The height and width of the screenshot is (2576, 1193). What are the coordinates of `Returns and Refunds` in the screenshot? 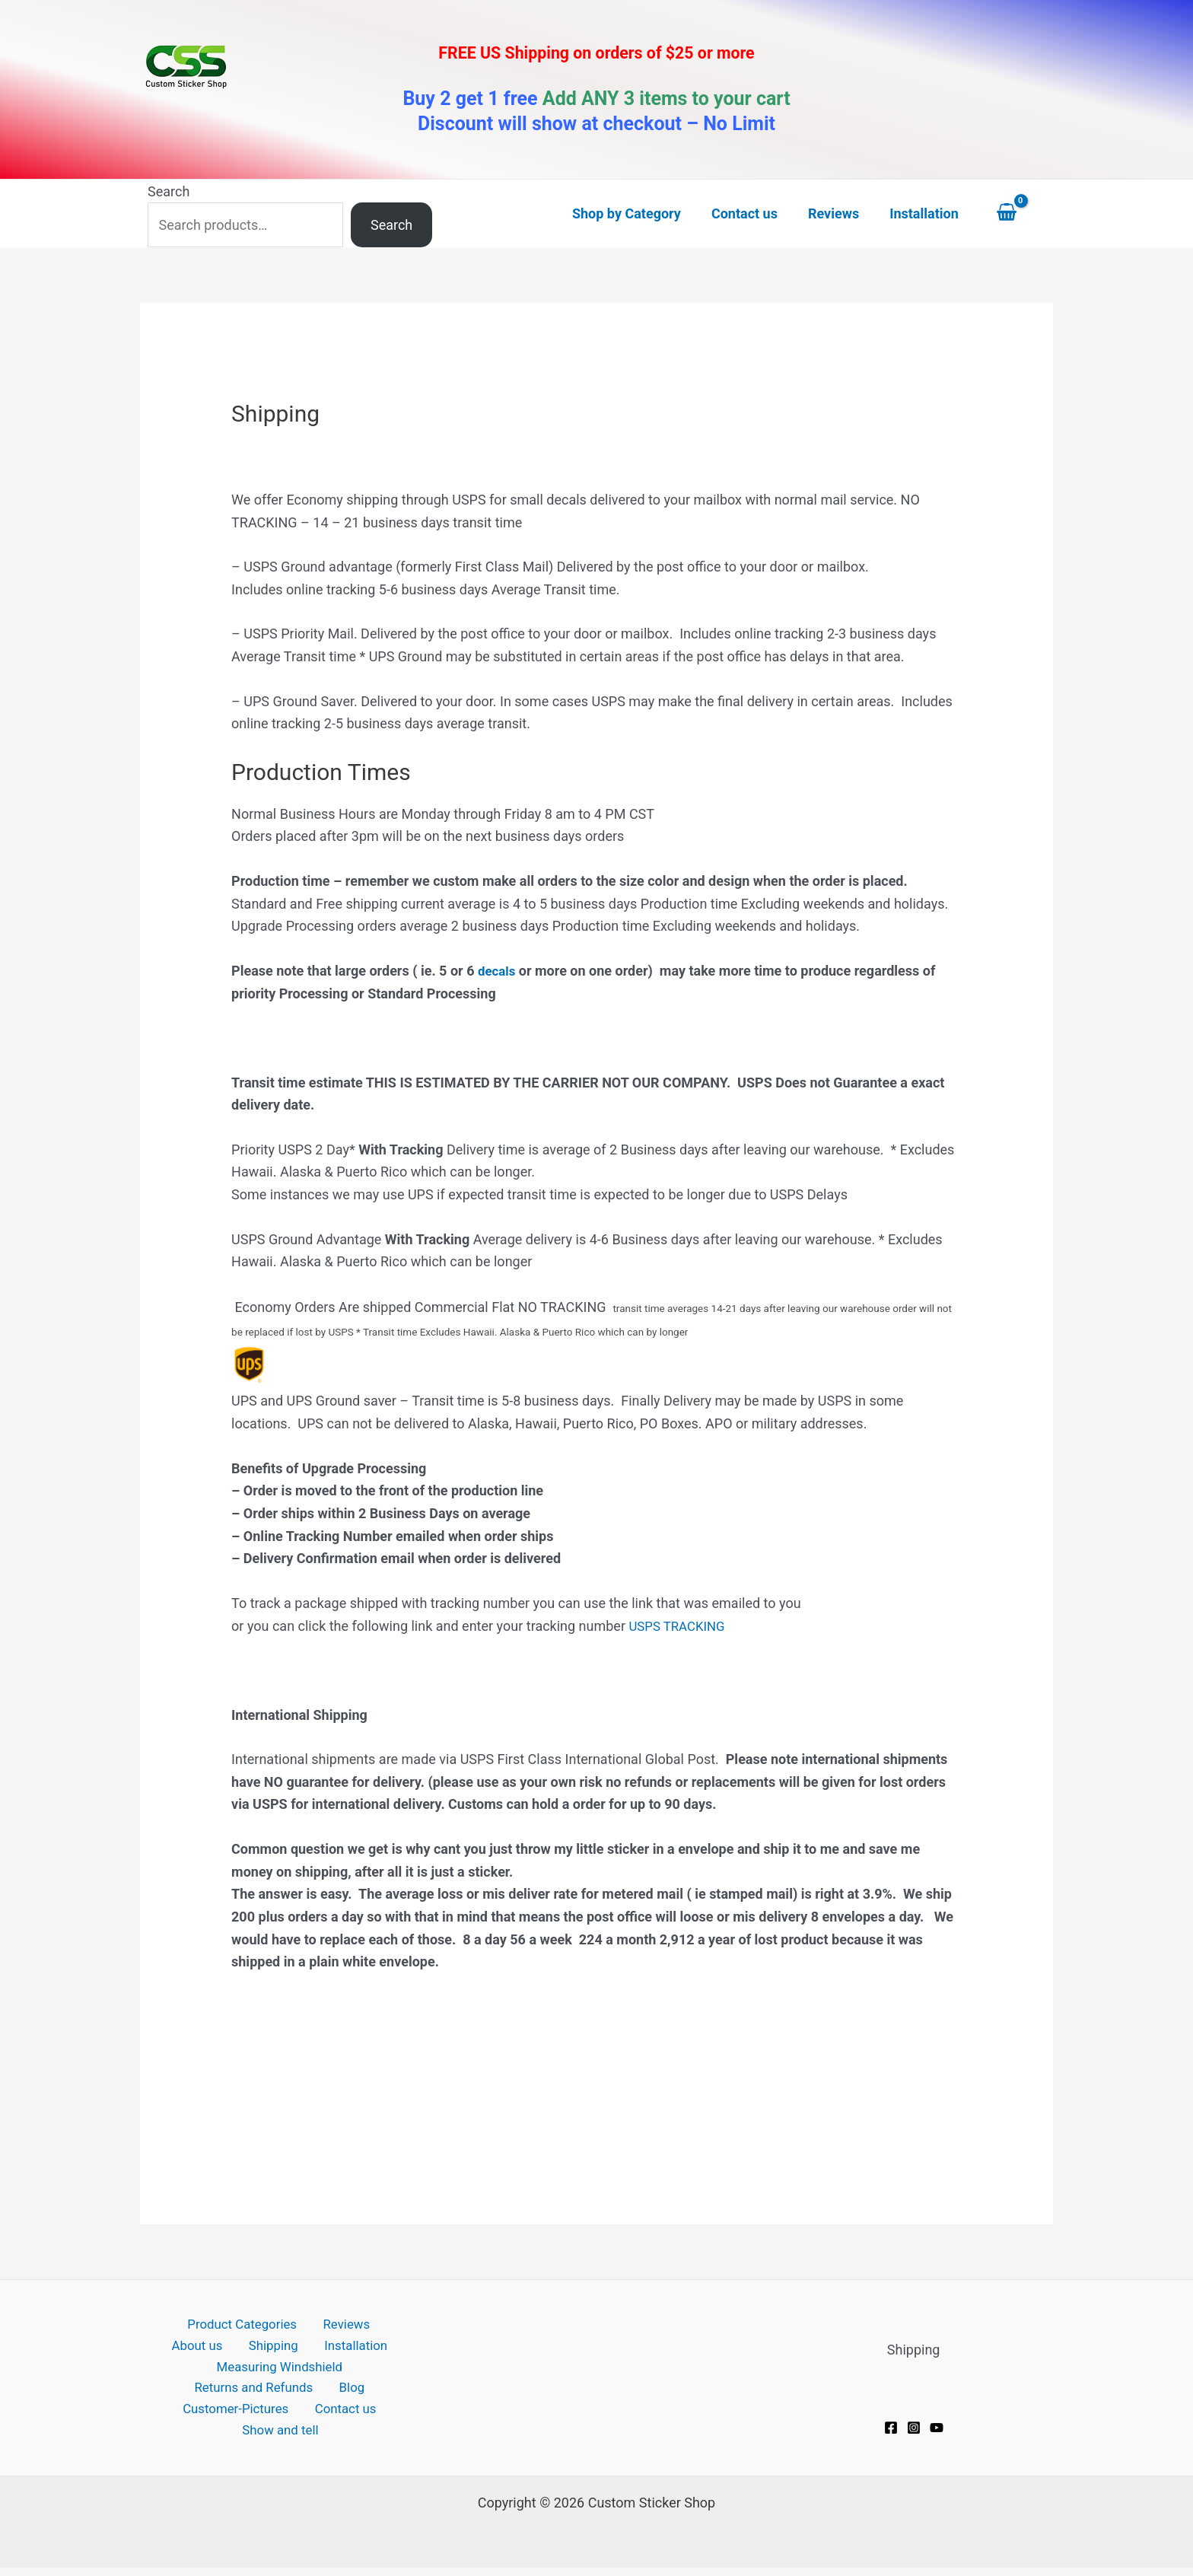 It's located at (259, 2393).